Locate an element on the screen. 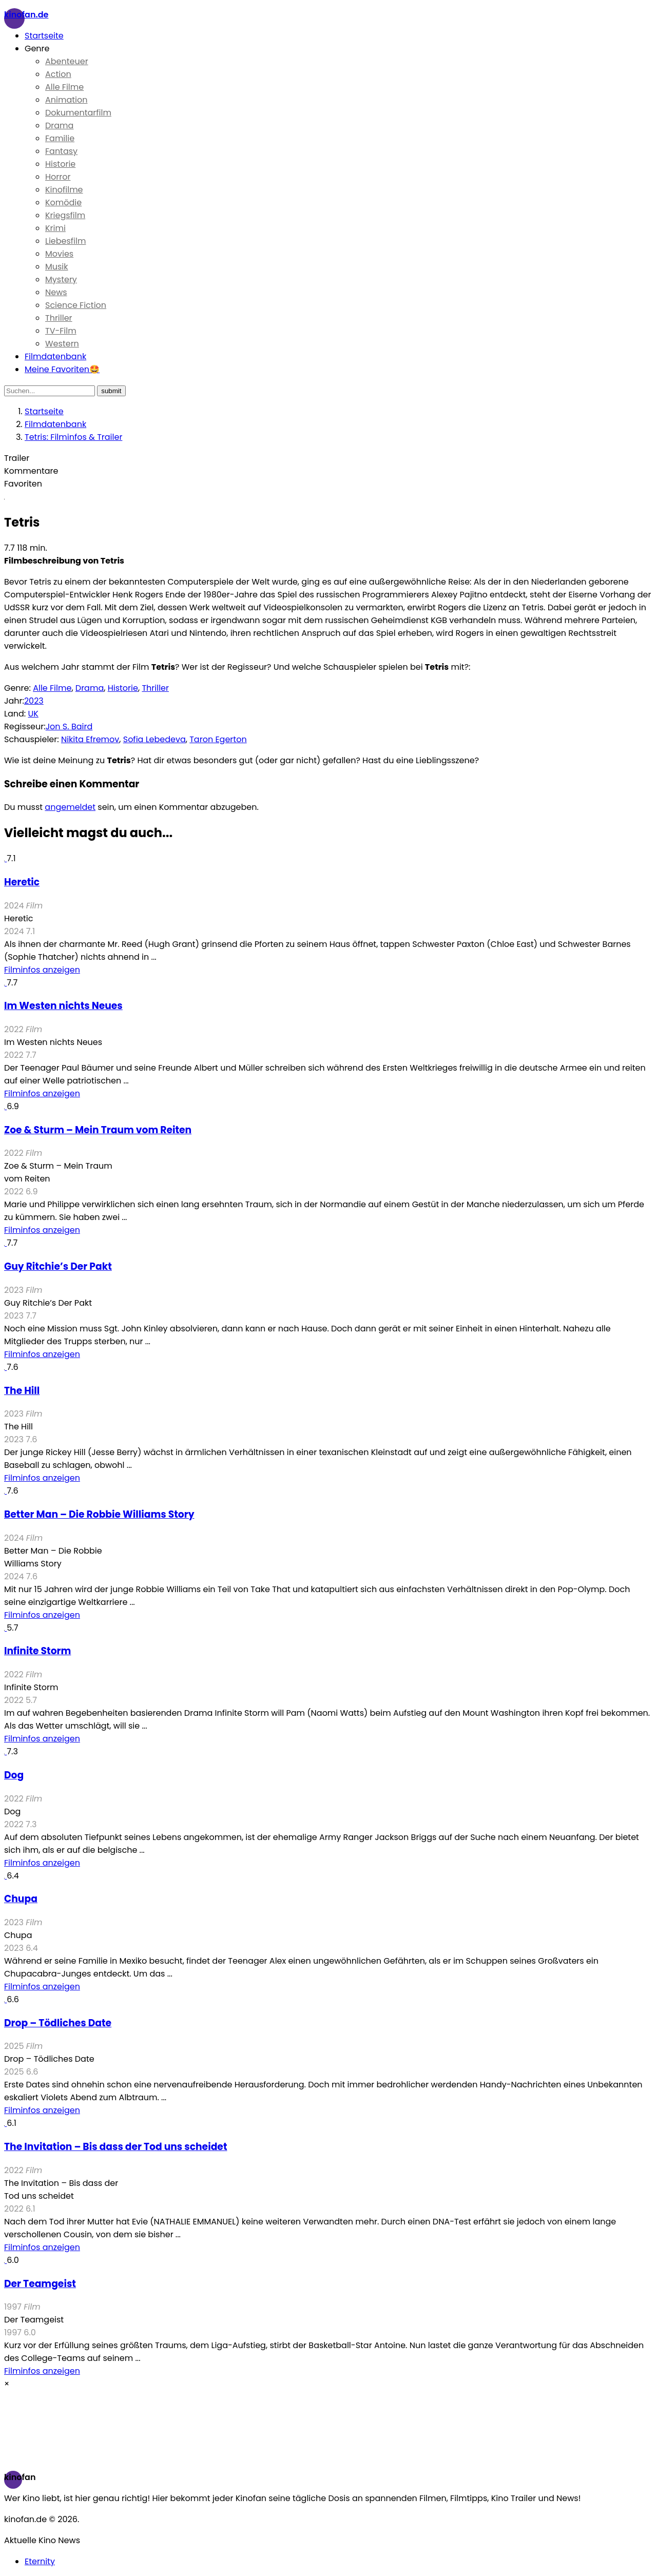 This screenshot has width=657, height=2576. Action is located at coordinates (58, 74).